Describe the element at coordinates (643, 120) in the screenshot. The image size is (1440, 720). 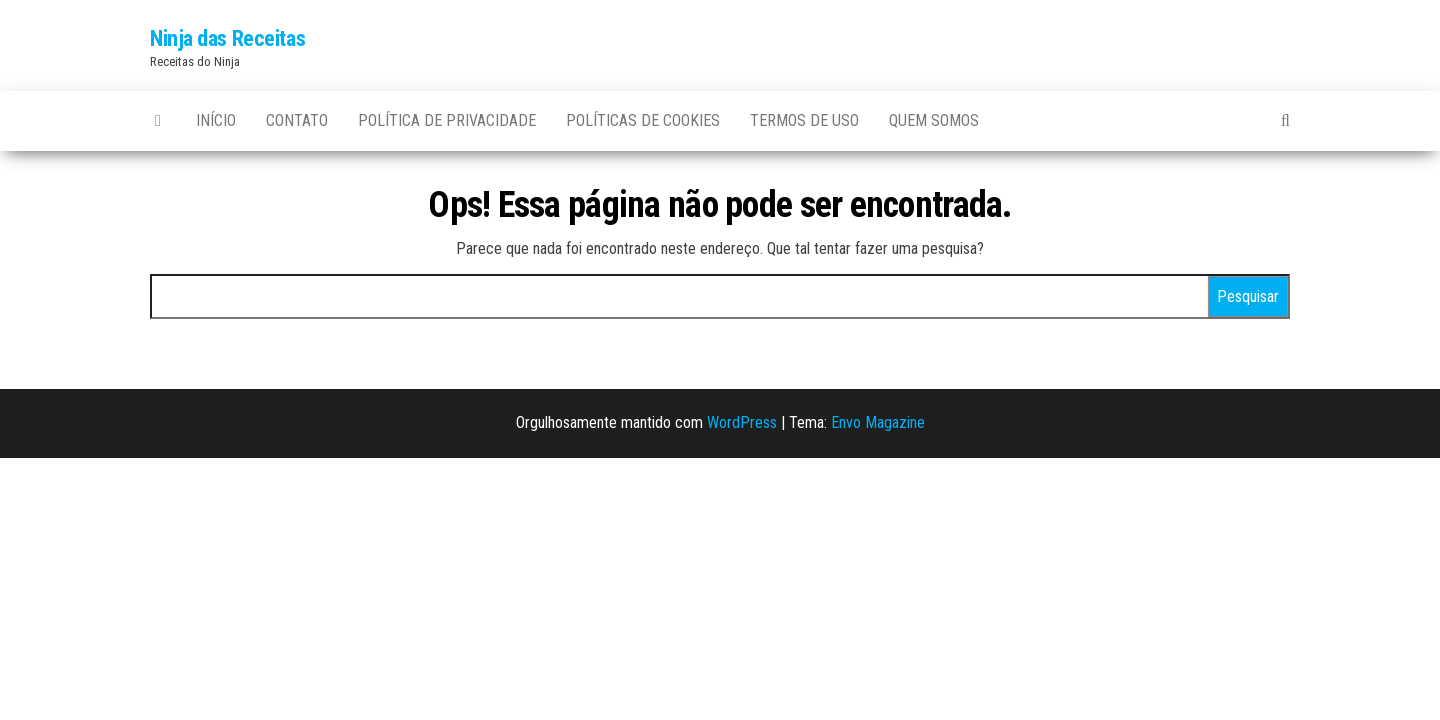
I see `Políticas de Cookies` at that location.